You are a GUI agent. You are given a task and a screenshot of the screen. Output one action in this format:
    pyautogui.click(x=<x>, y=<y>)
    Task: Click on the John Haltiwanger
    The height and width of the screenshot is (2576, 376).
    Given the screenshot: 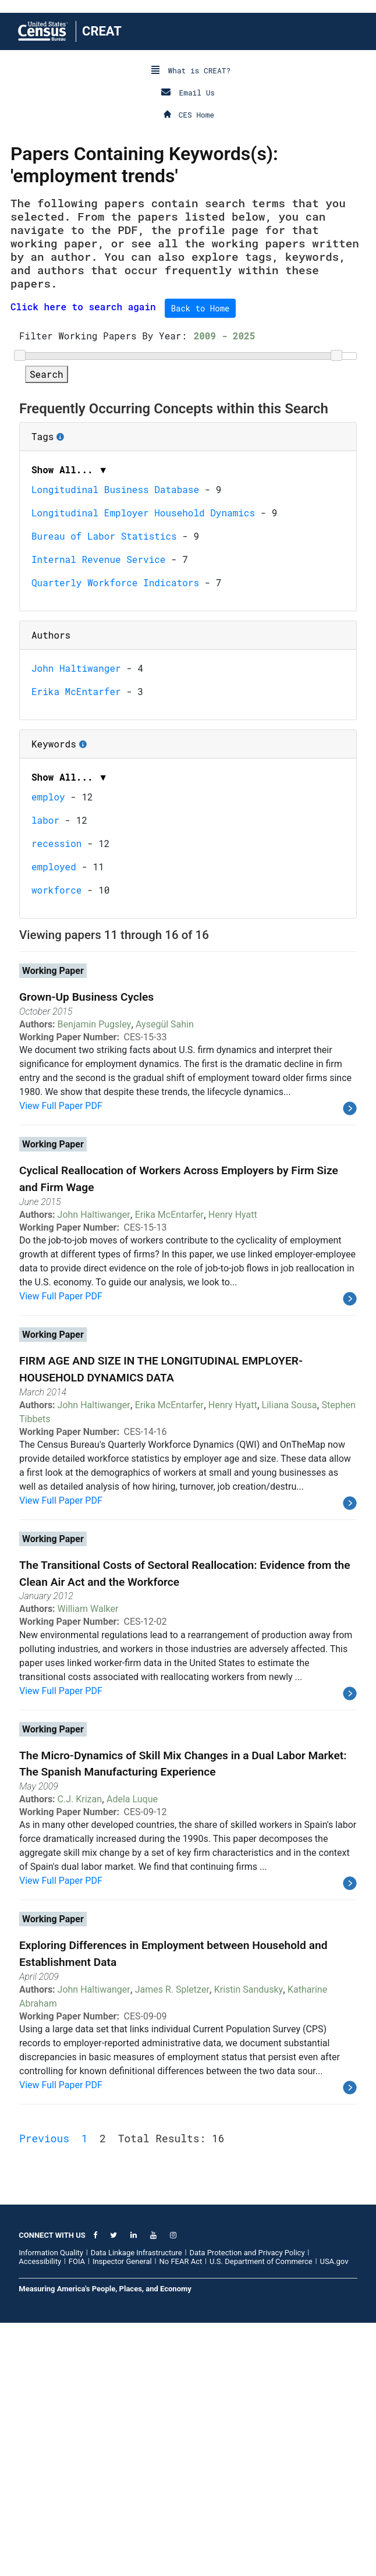 What is the action you would take?
    pyautogui.click(x=76, y=921)
    